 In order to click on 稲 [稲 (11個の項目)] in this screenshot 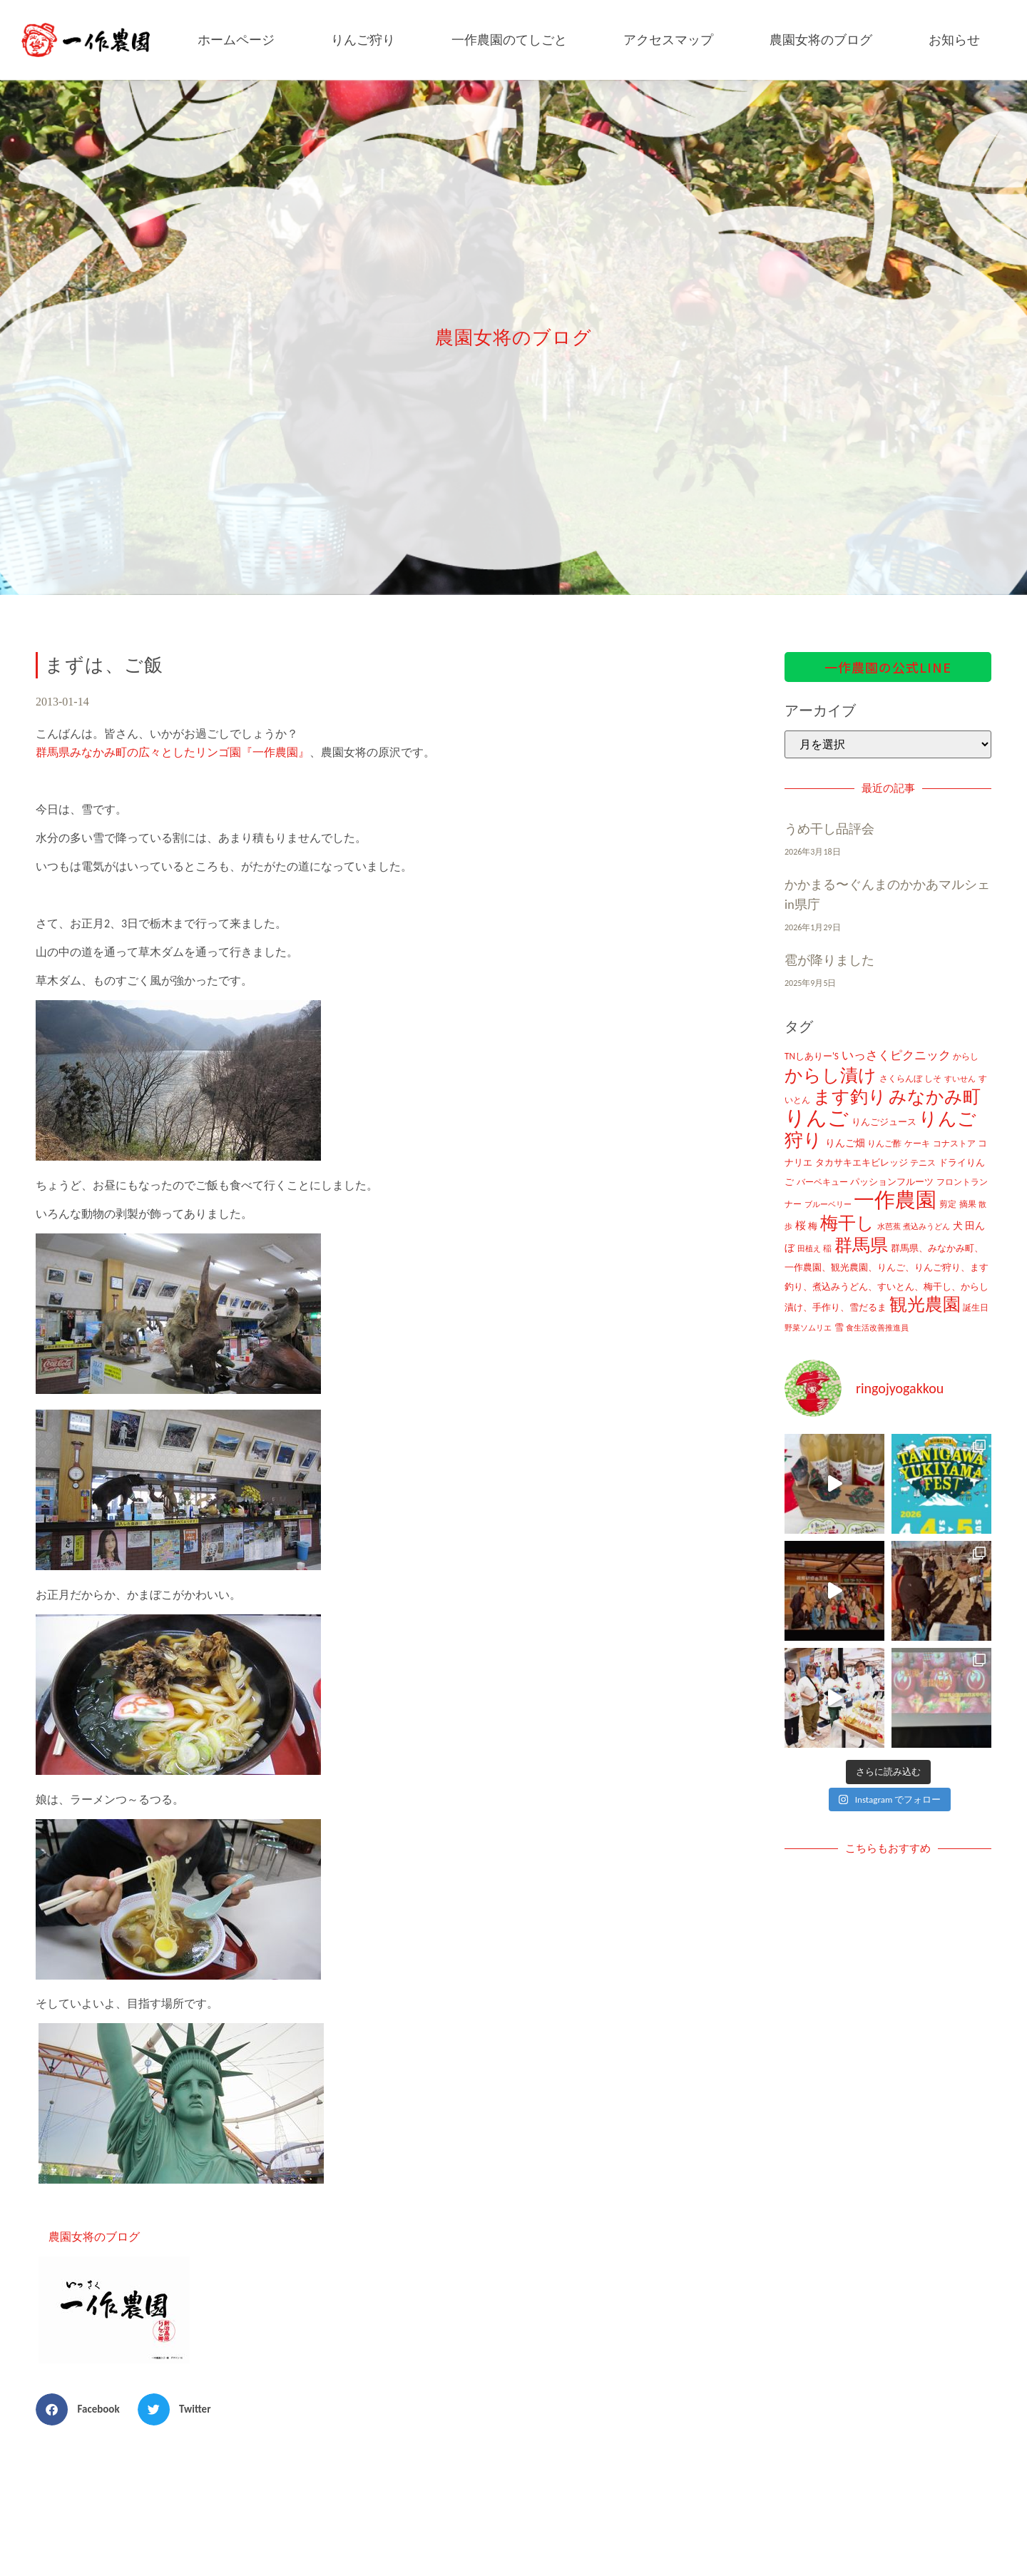, I will do `click(827, 1248)`.